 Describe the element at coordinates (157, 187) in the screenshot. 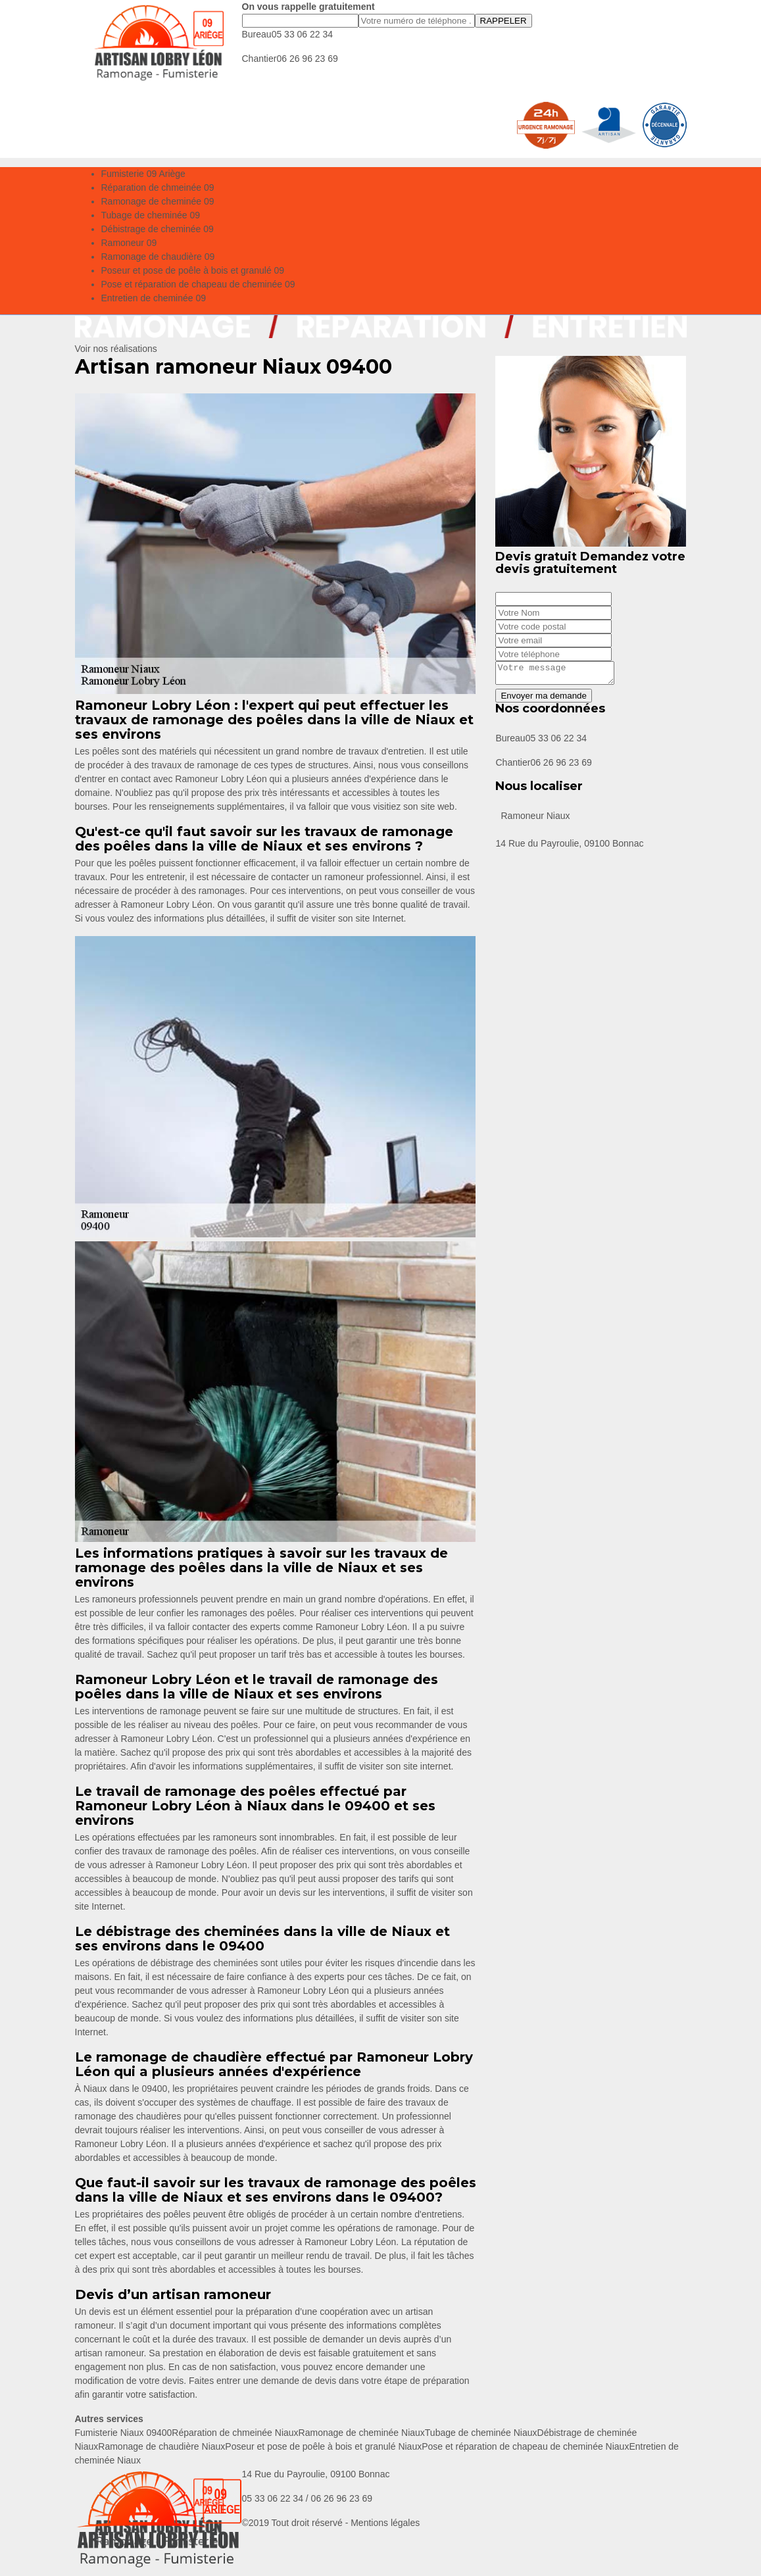

I see `Réparation de chmeinée 09` at that location.